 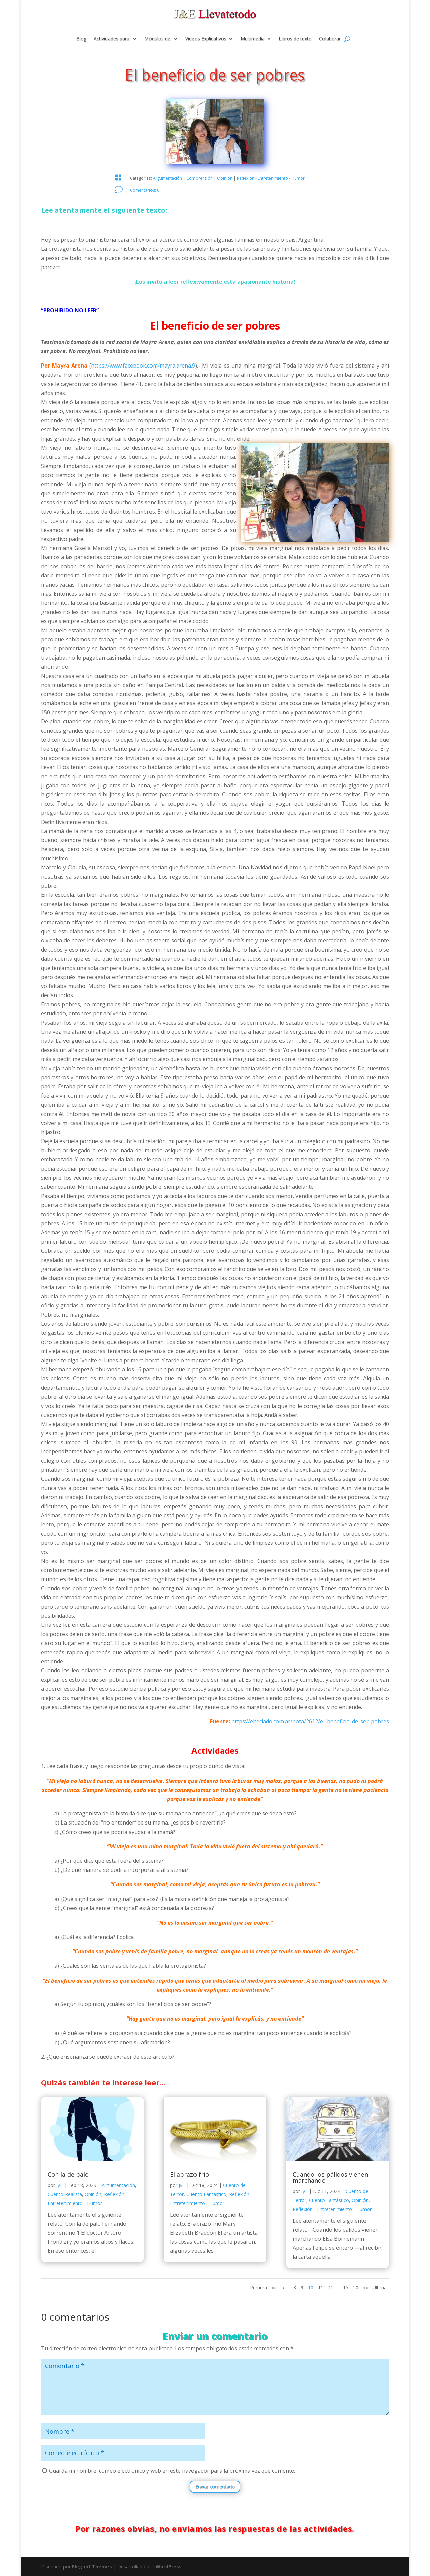 I want to click on Cuando los pálidos vienen marchando, so click(x=330, y=2177).